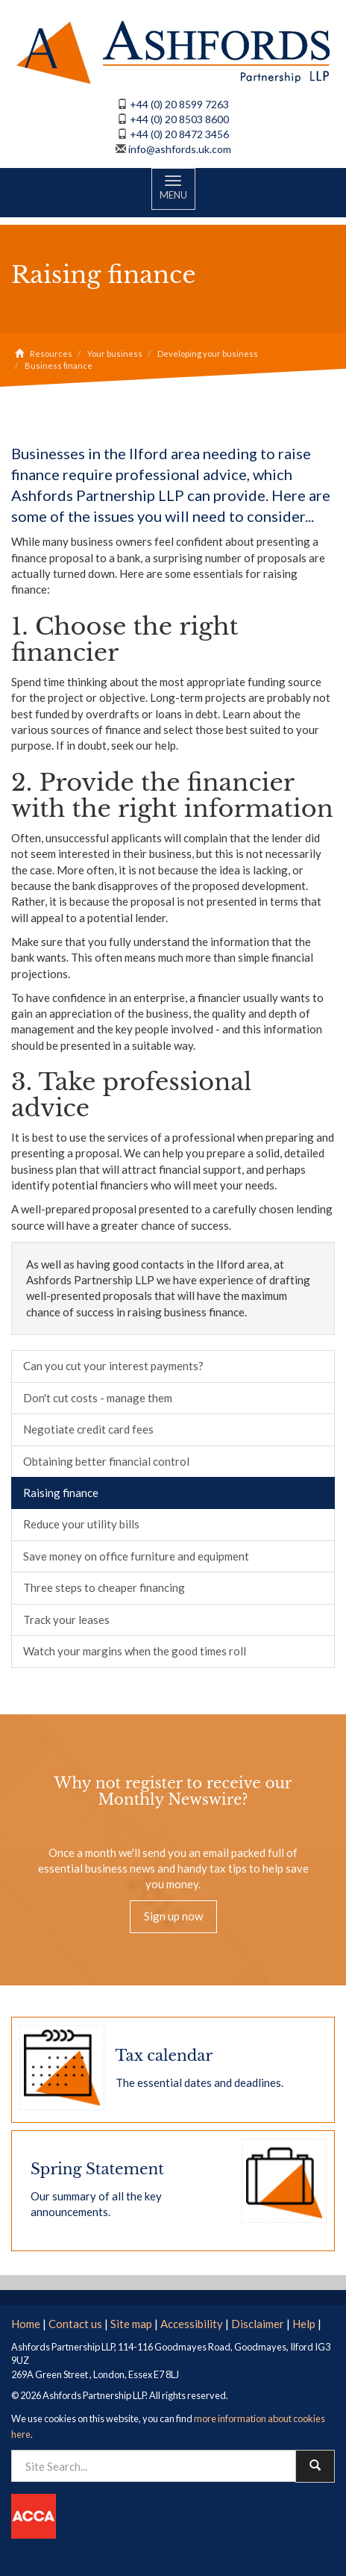 This screenshot has height=2576, width=346. Describe the element at coordinates (60, 1492) in the screenshot. I see `Raising finance` at that location.